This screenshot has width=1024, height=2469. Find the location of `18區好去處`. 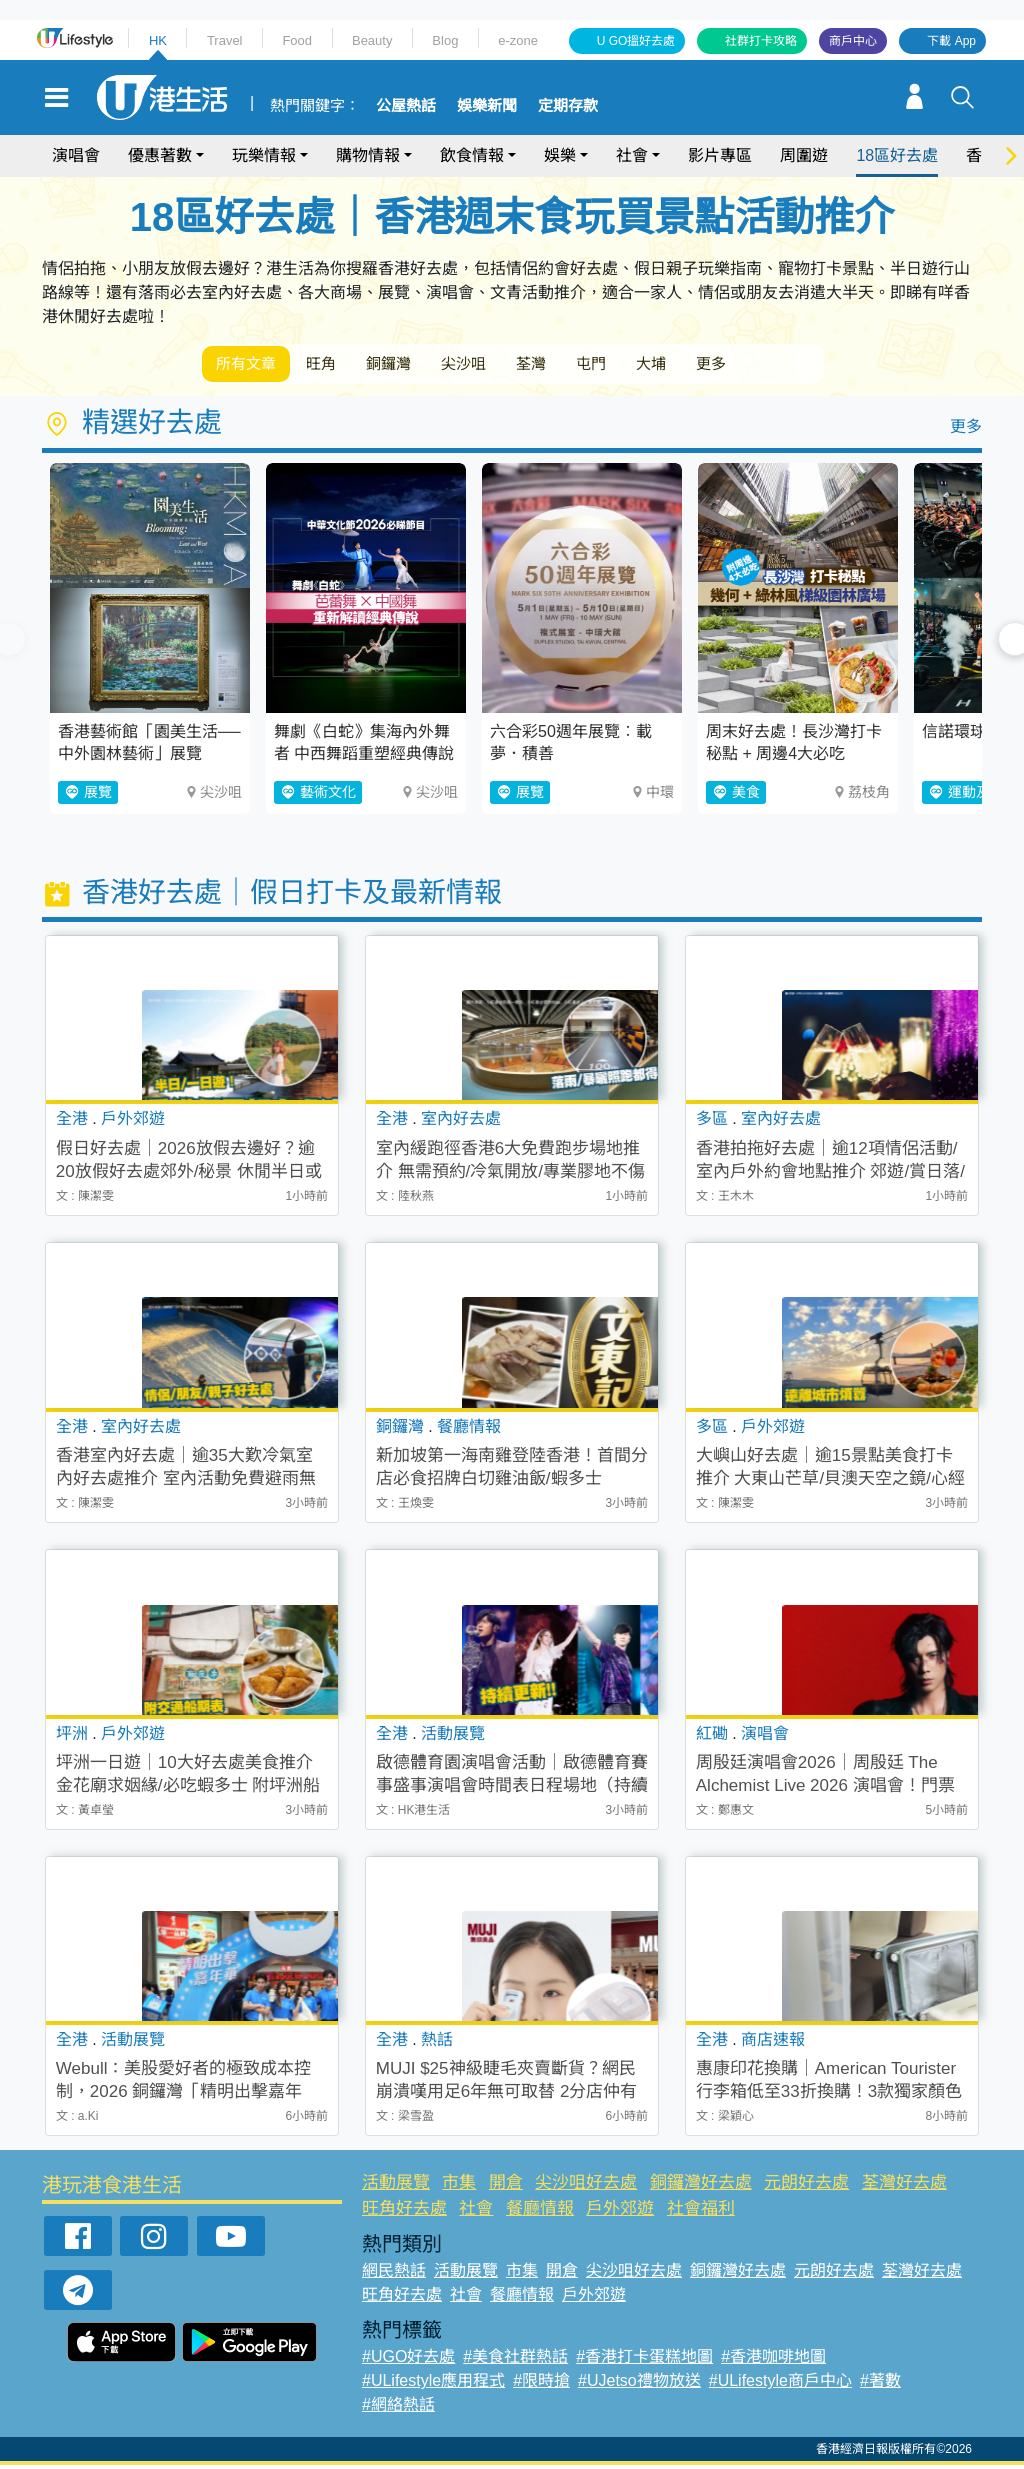

18區好去處 is located at coordinates (897, 155).